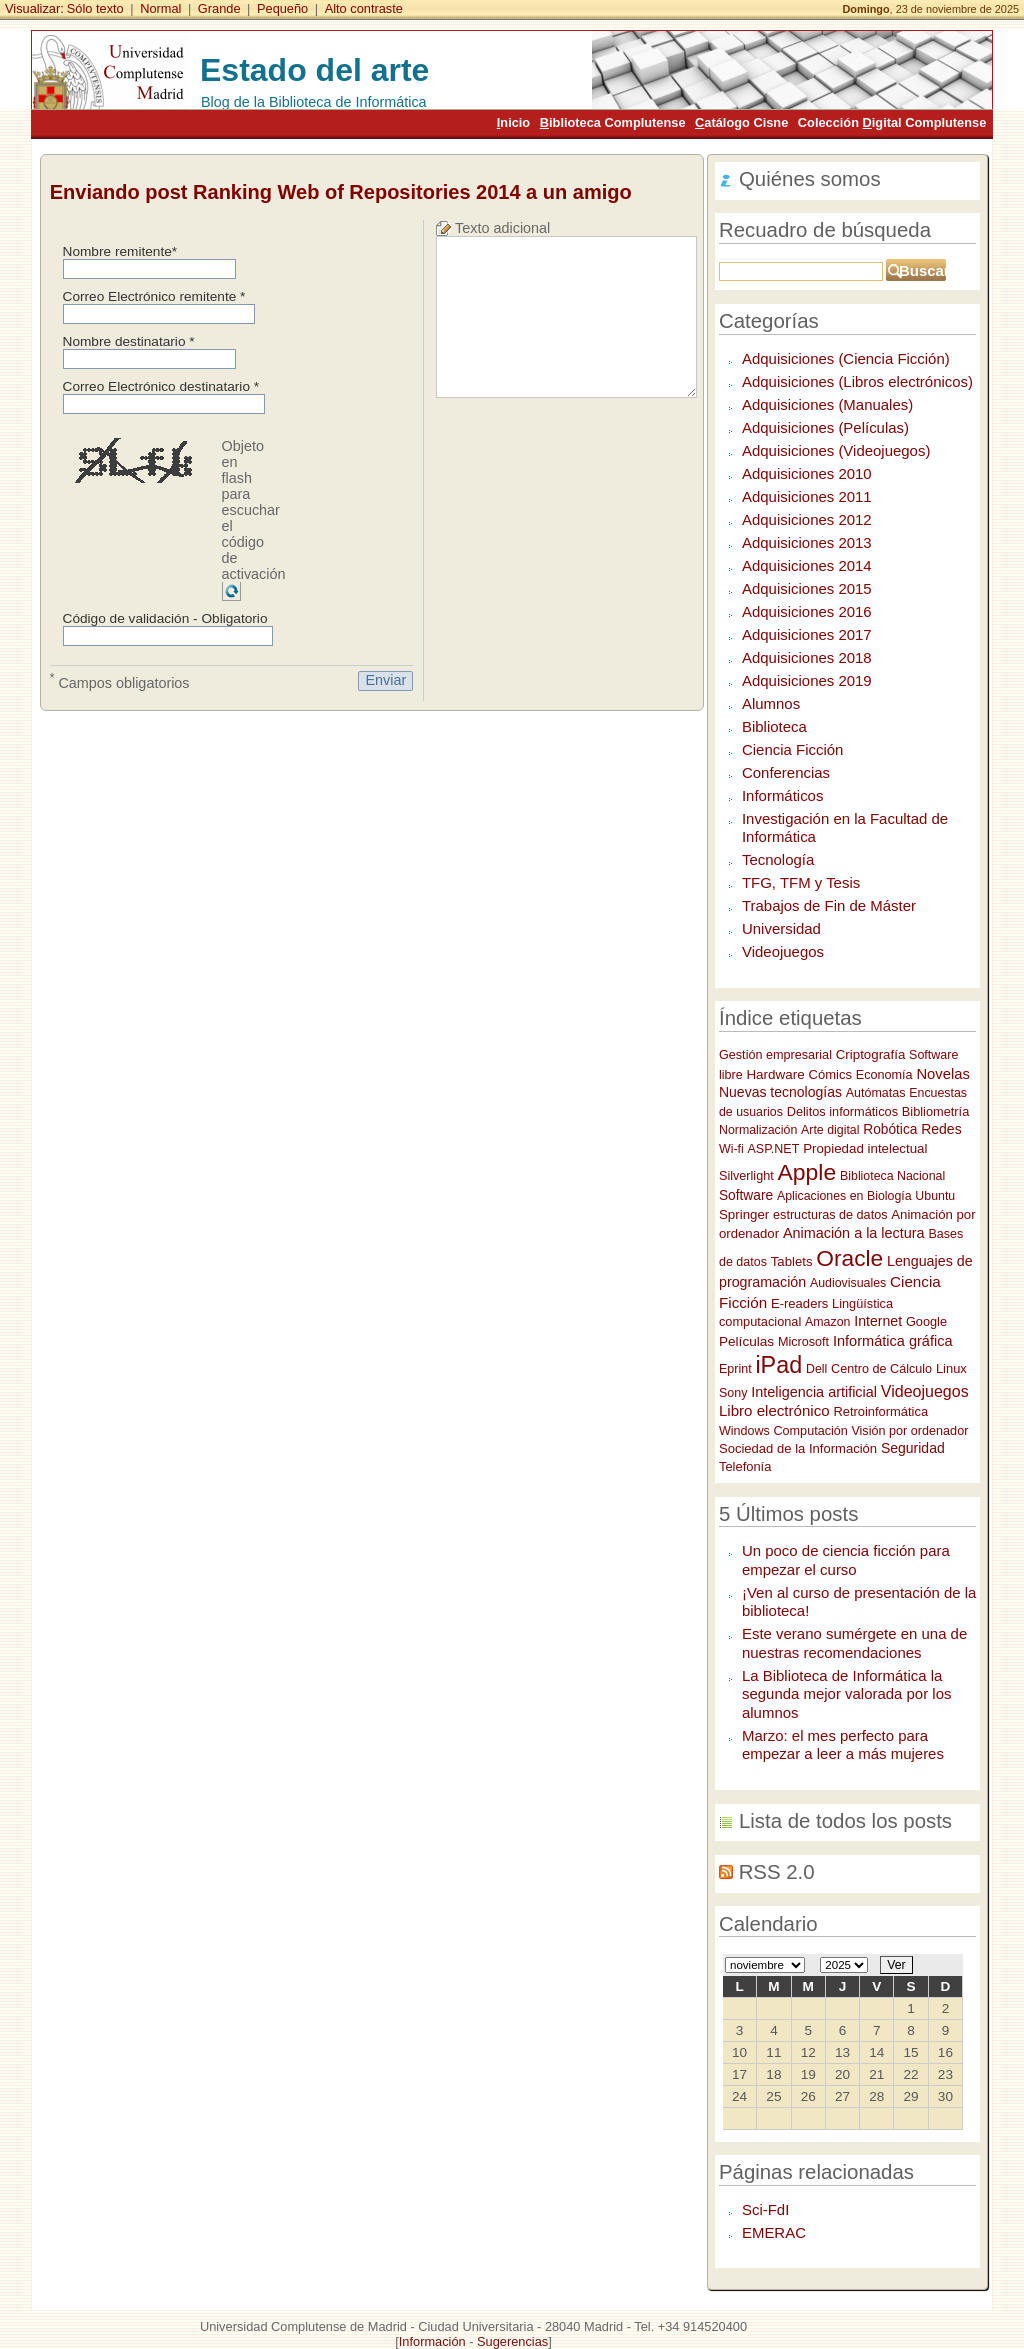  What do you see at coordinates (786, 772) in the screenshot?
I see `Conferencias` at bounding box center [786, 772].